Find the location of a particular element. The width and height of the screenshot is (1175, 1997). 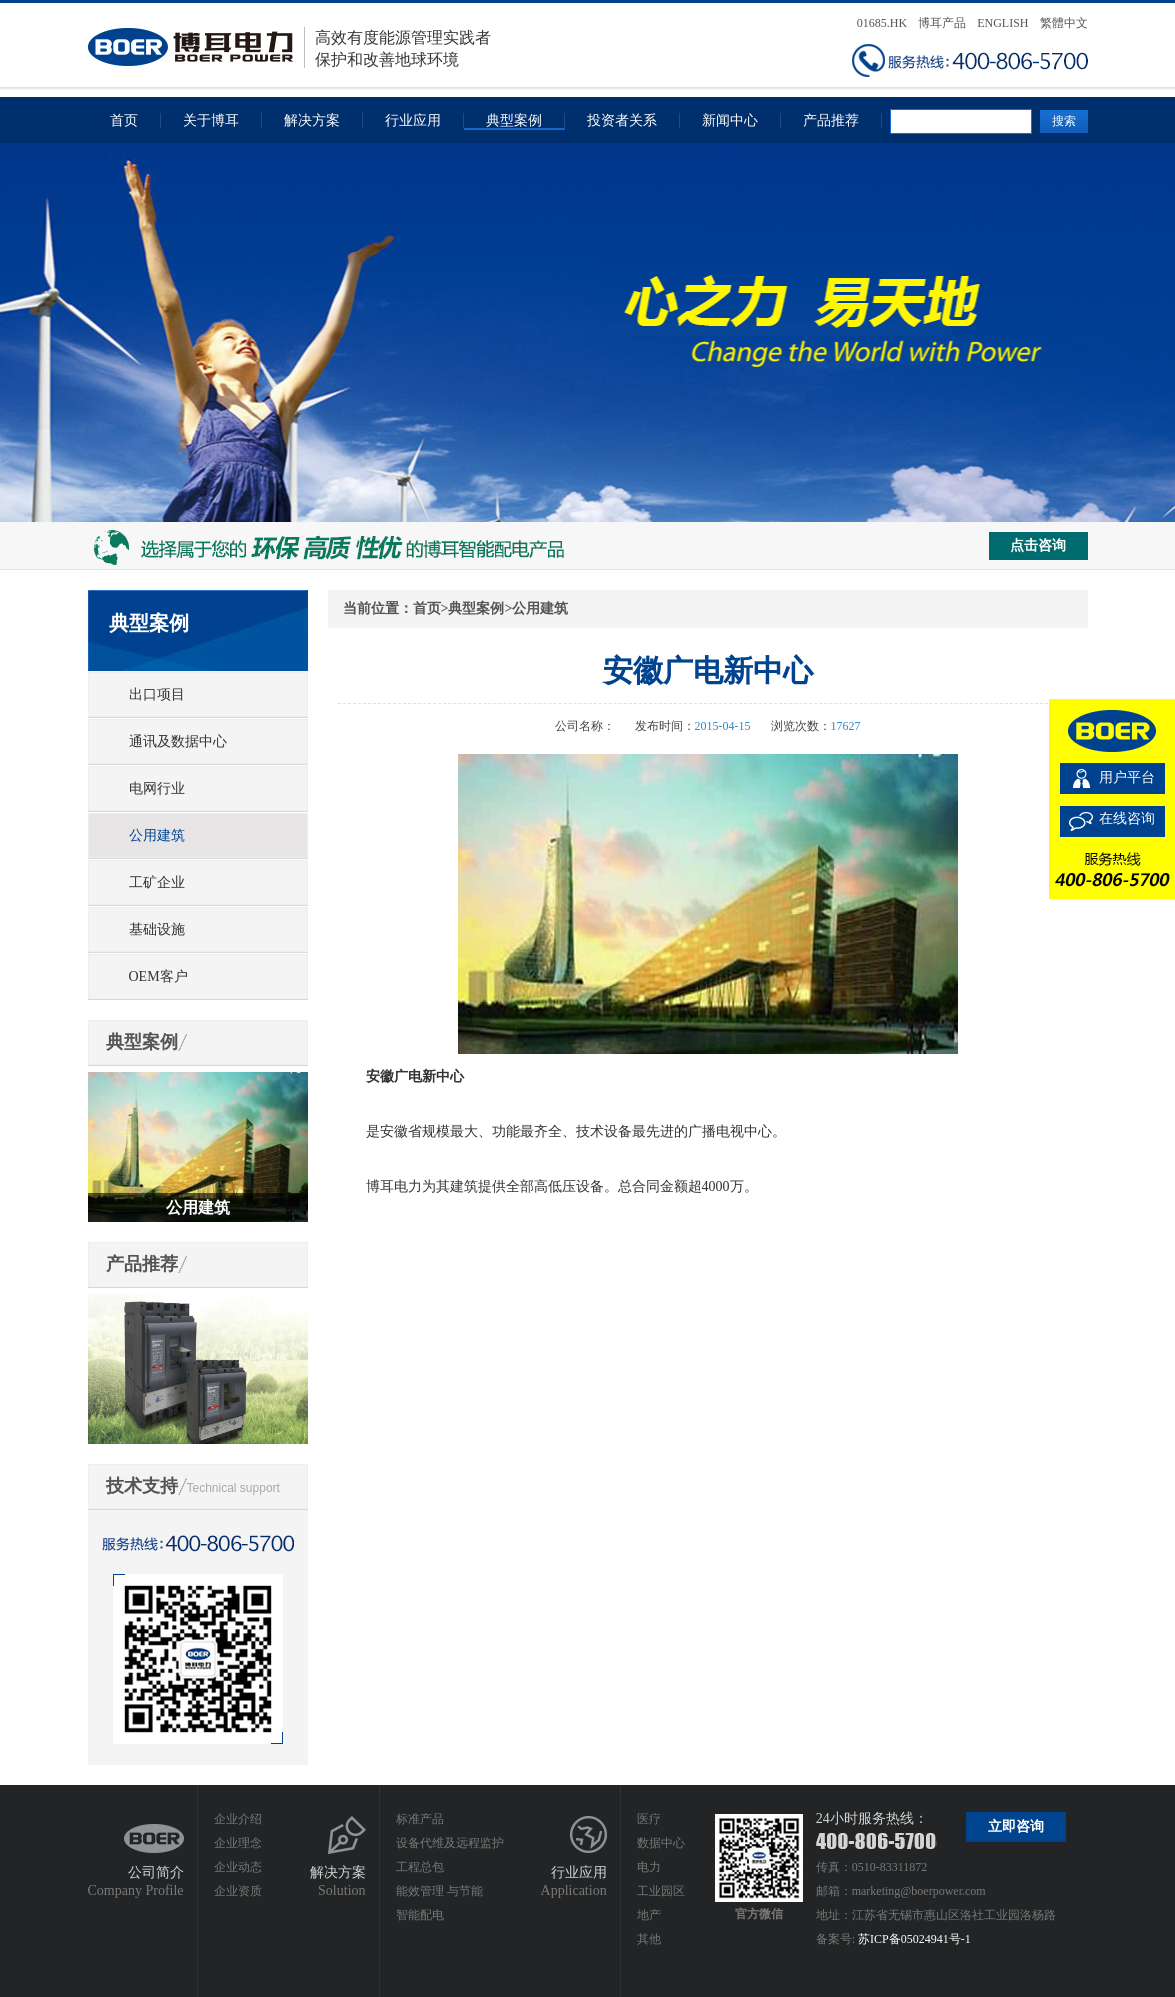

公司简介 is located at coordinates (156, 1872).